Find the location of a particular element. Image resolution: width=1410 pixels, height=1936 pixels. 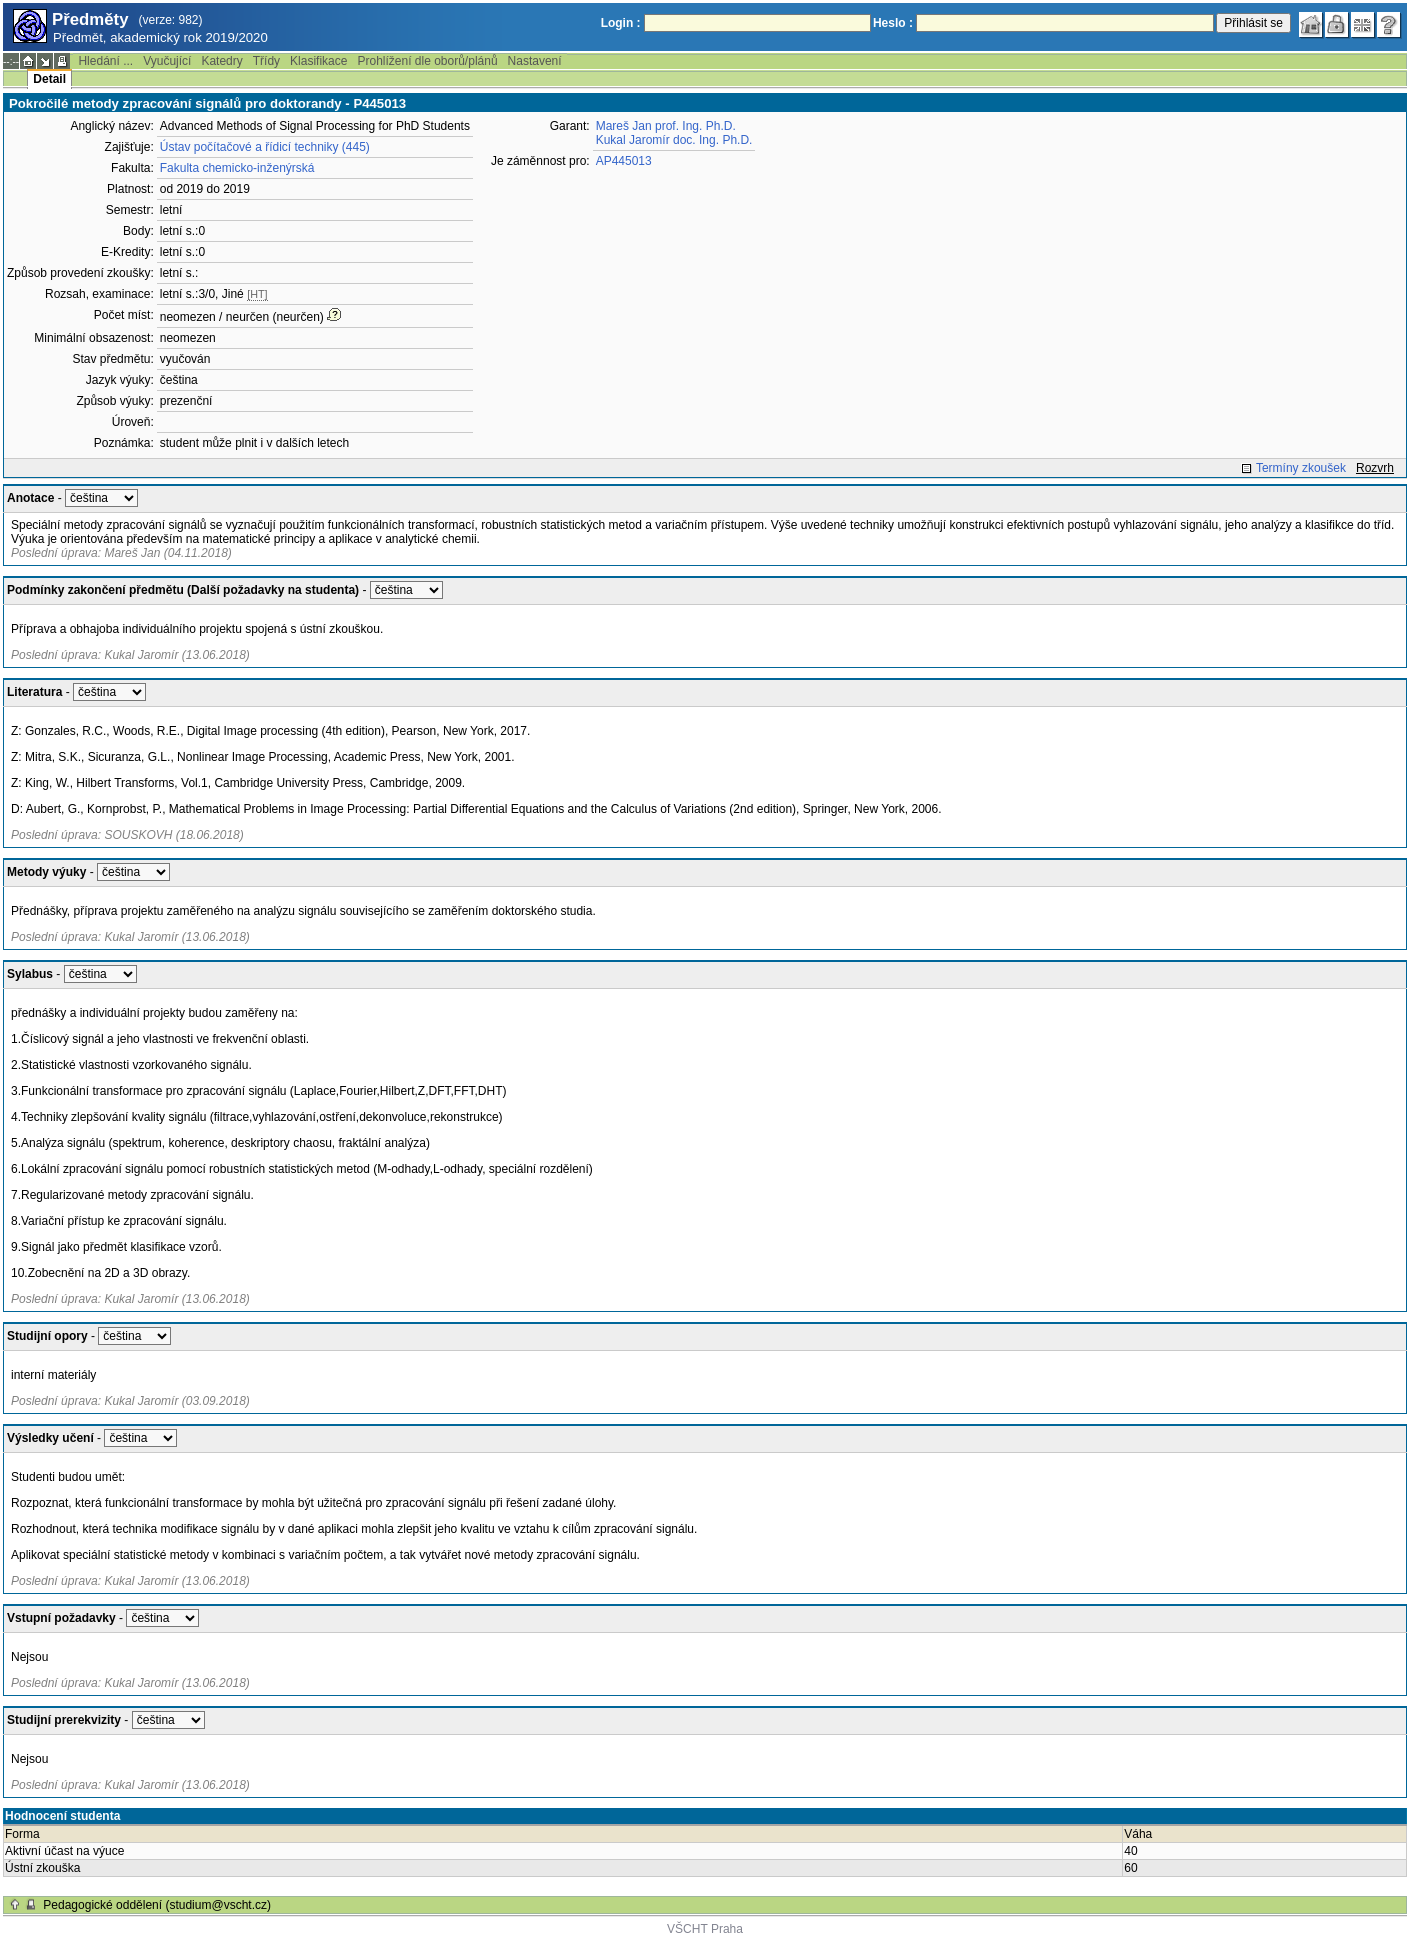

Pedagogické oddělení (studium@vscht.cz) is located at coordinates (157, 1905).